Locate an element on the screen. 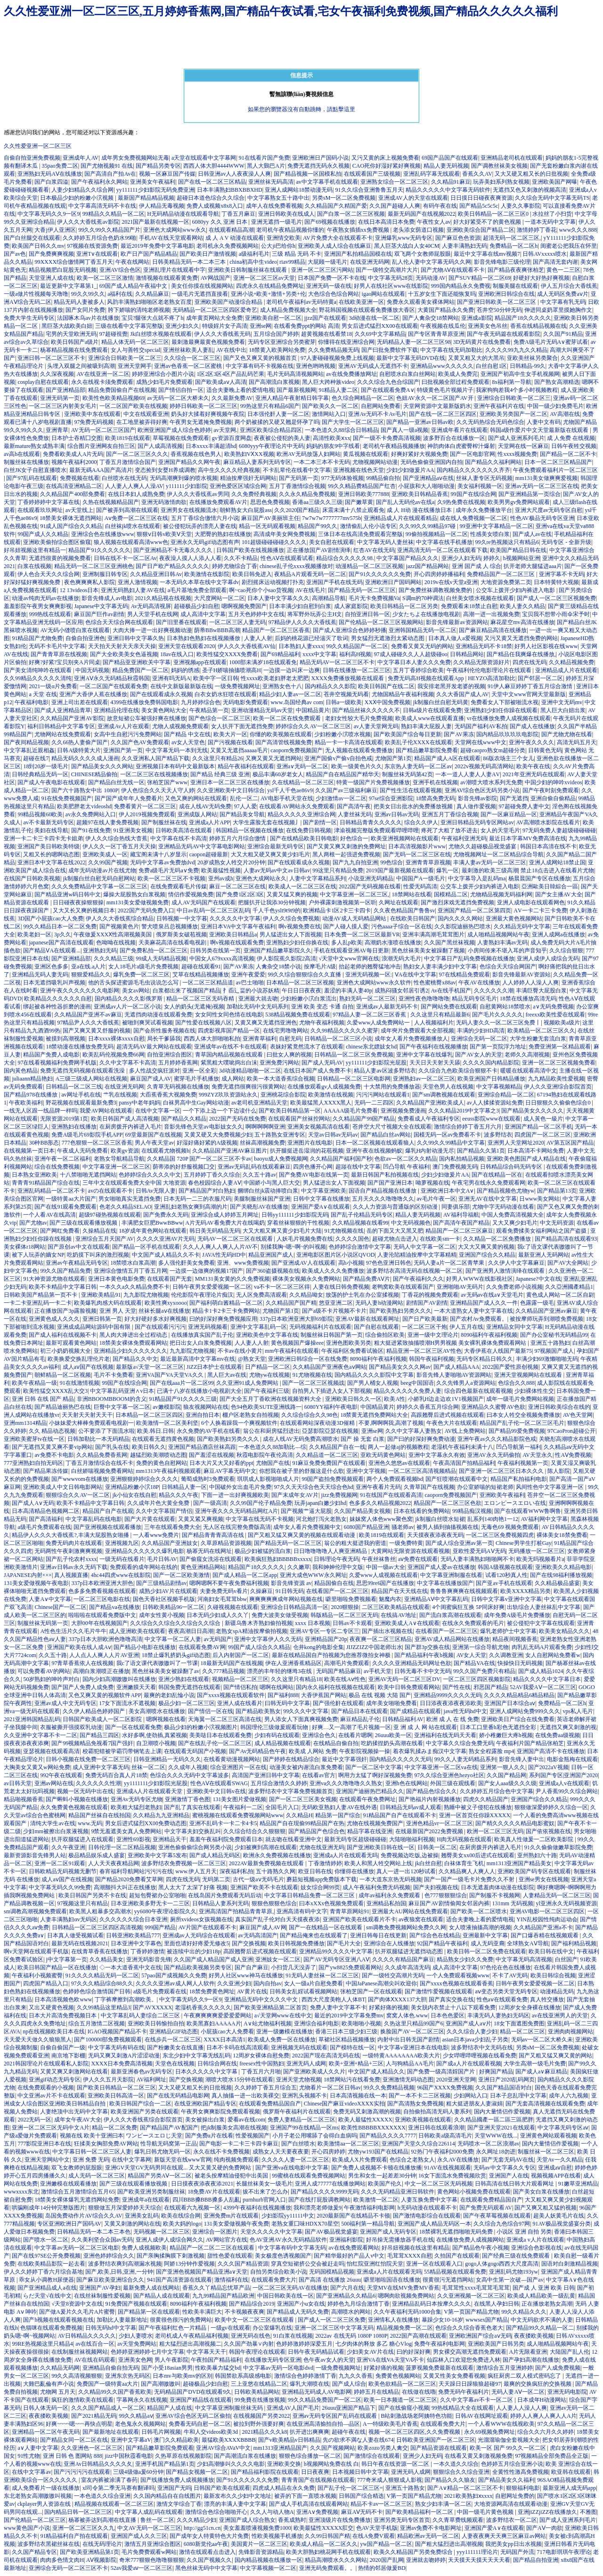  国产Av无码精品色午夜 is located at coordinates (257, 1751).